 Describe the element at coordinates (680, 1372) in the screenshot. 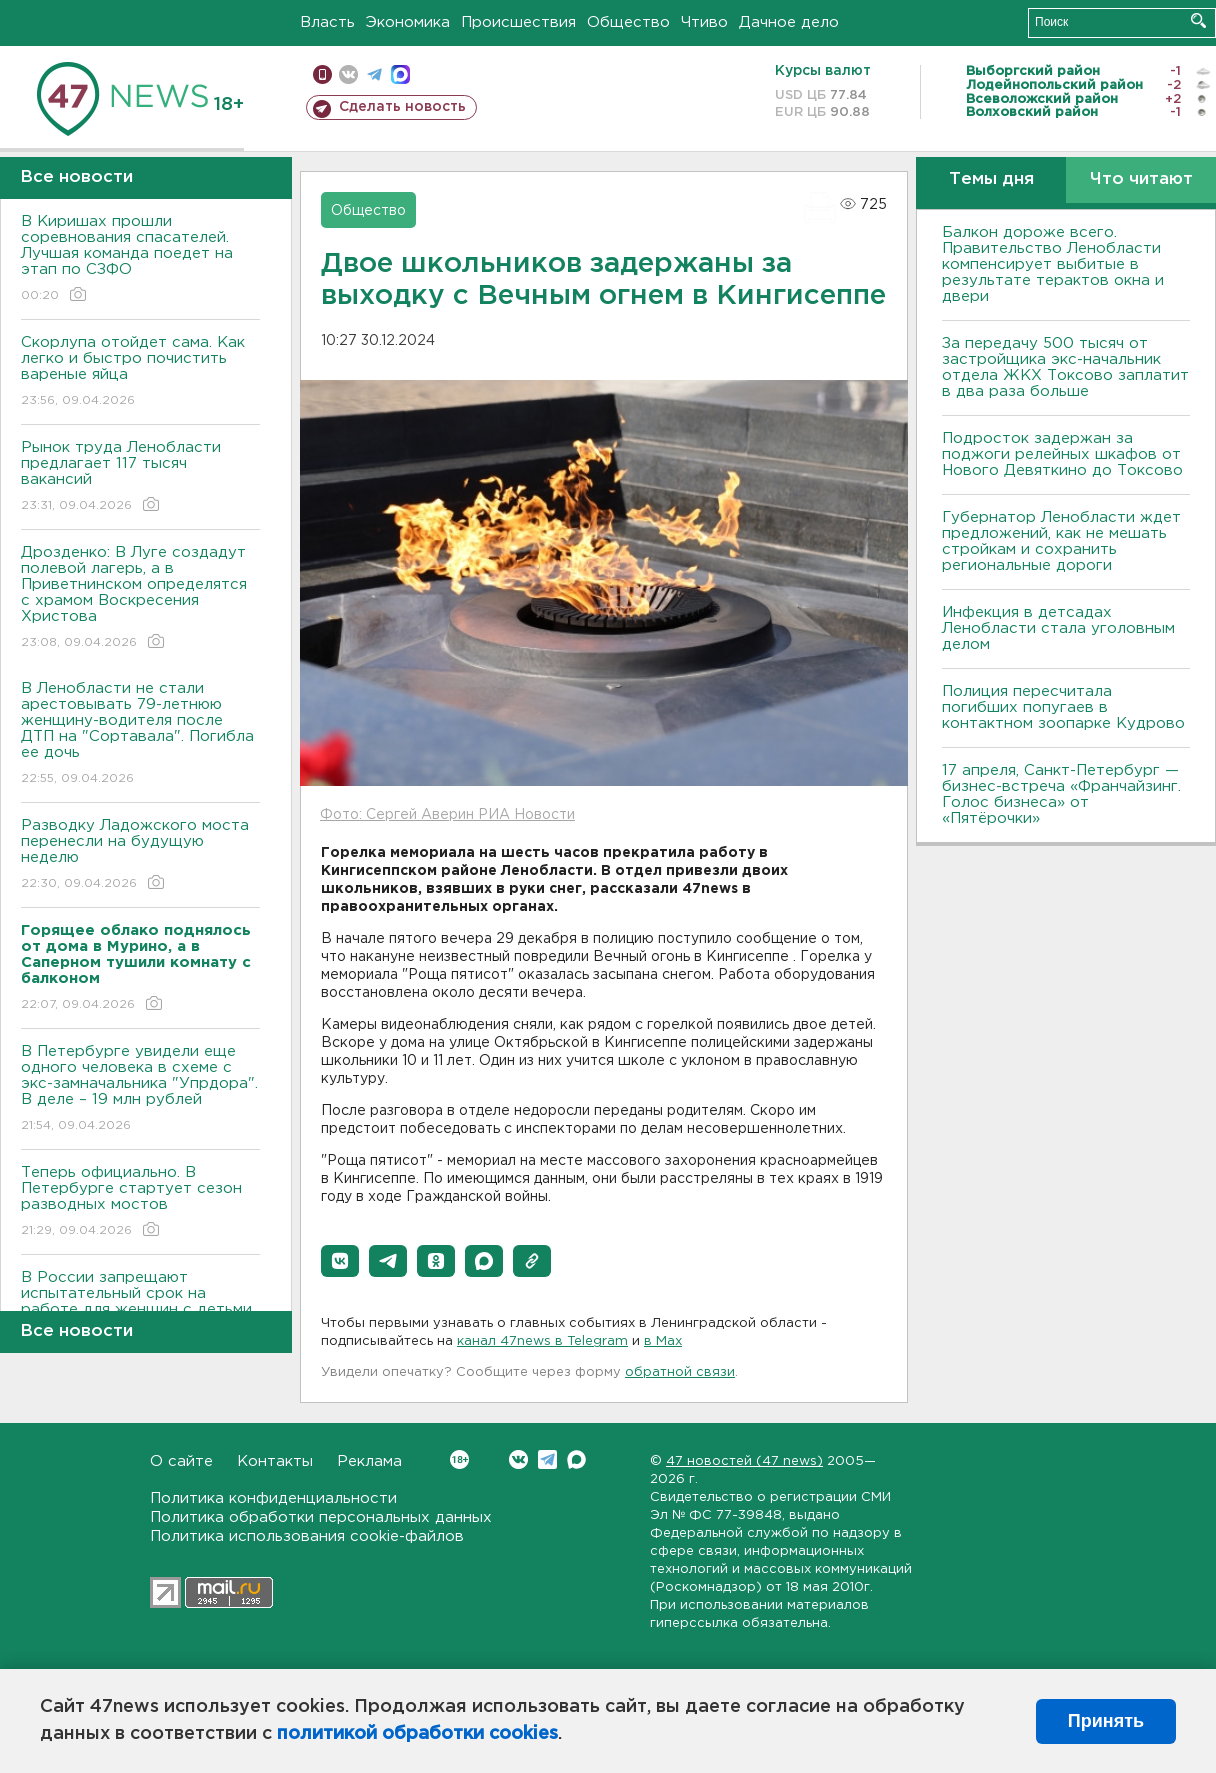

I see `обратной связи` at that location.